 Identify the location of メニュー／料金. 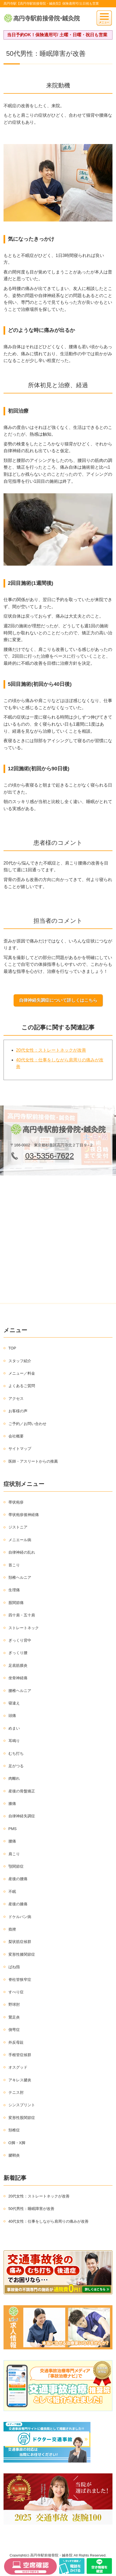
(21, 1373).